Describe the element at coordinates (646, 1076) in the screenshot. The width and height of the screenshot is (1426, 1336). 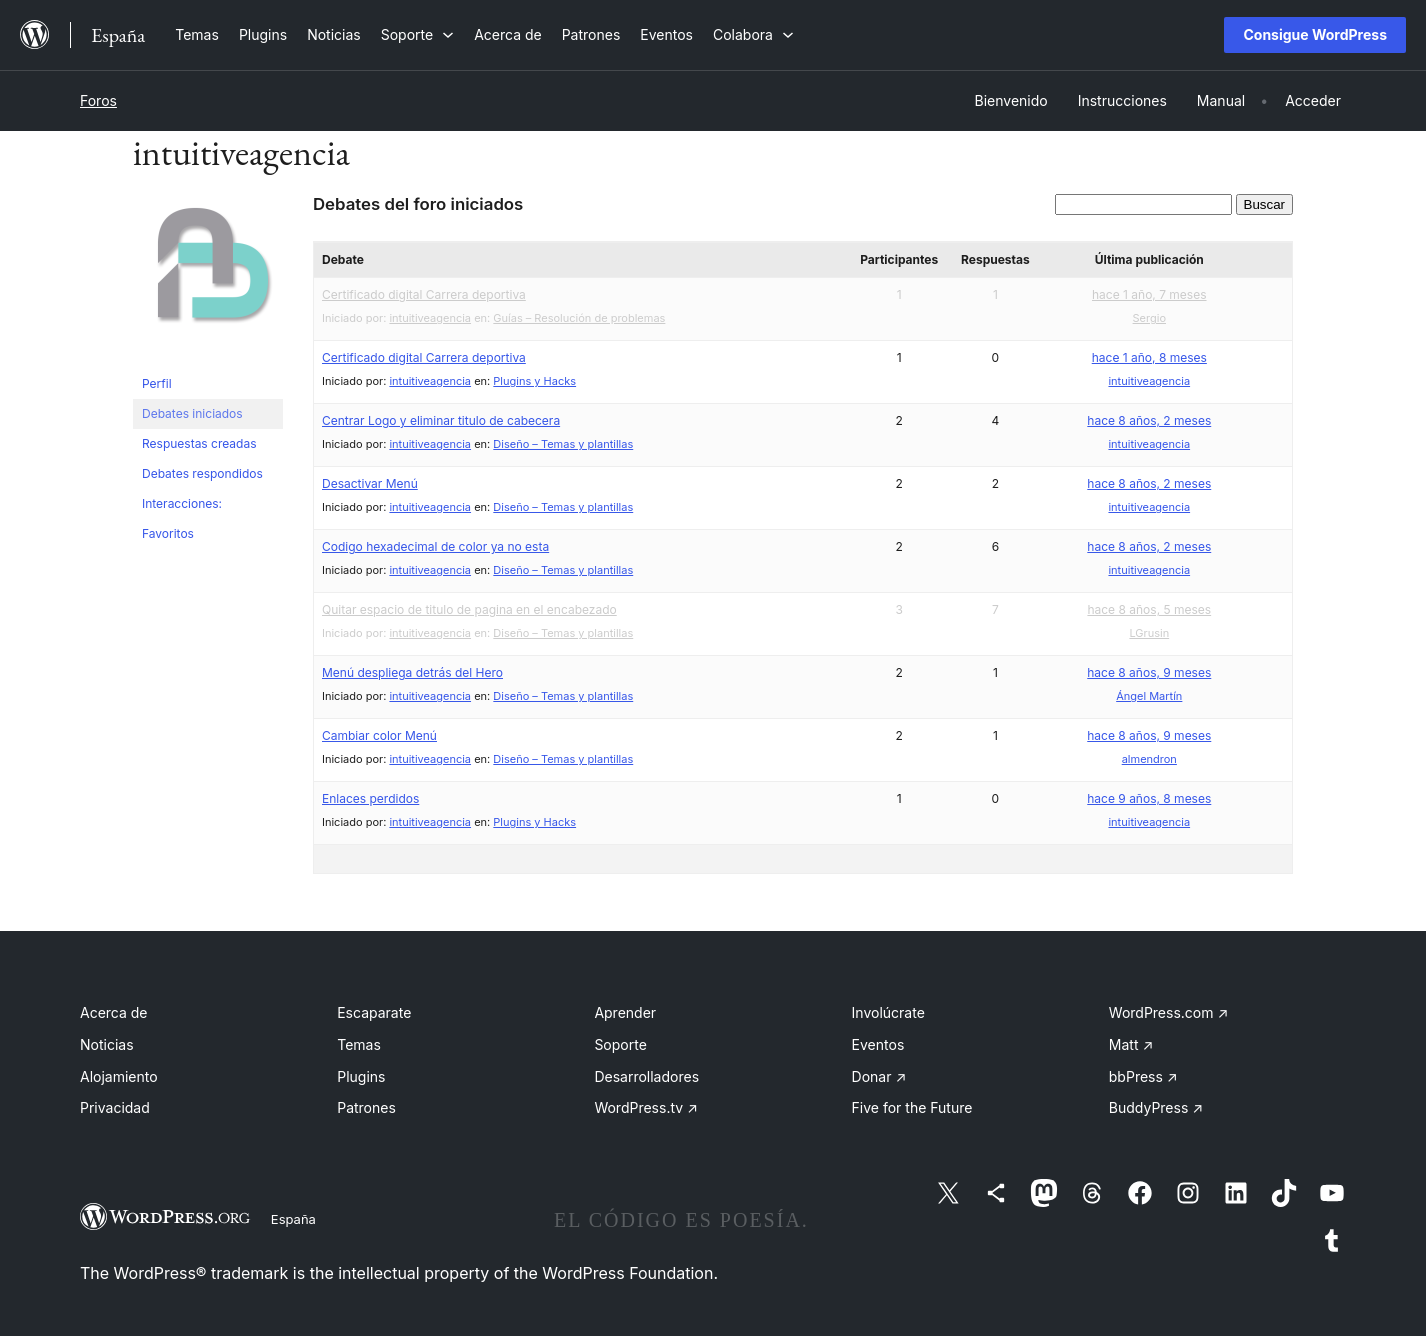
I see `Desarrolladores` at that location.